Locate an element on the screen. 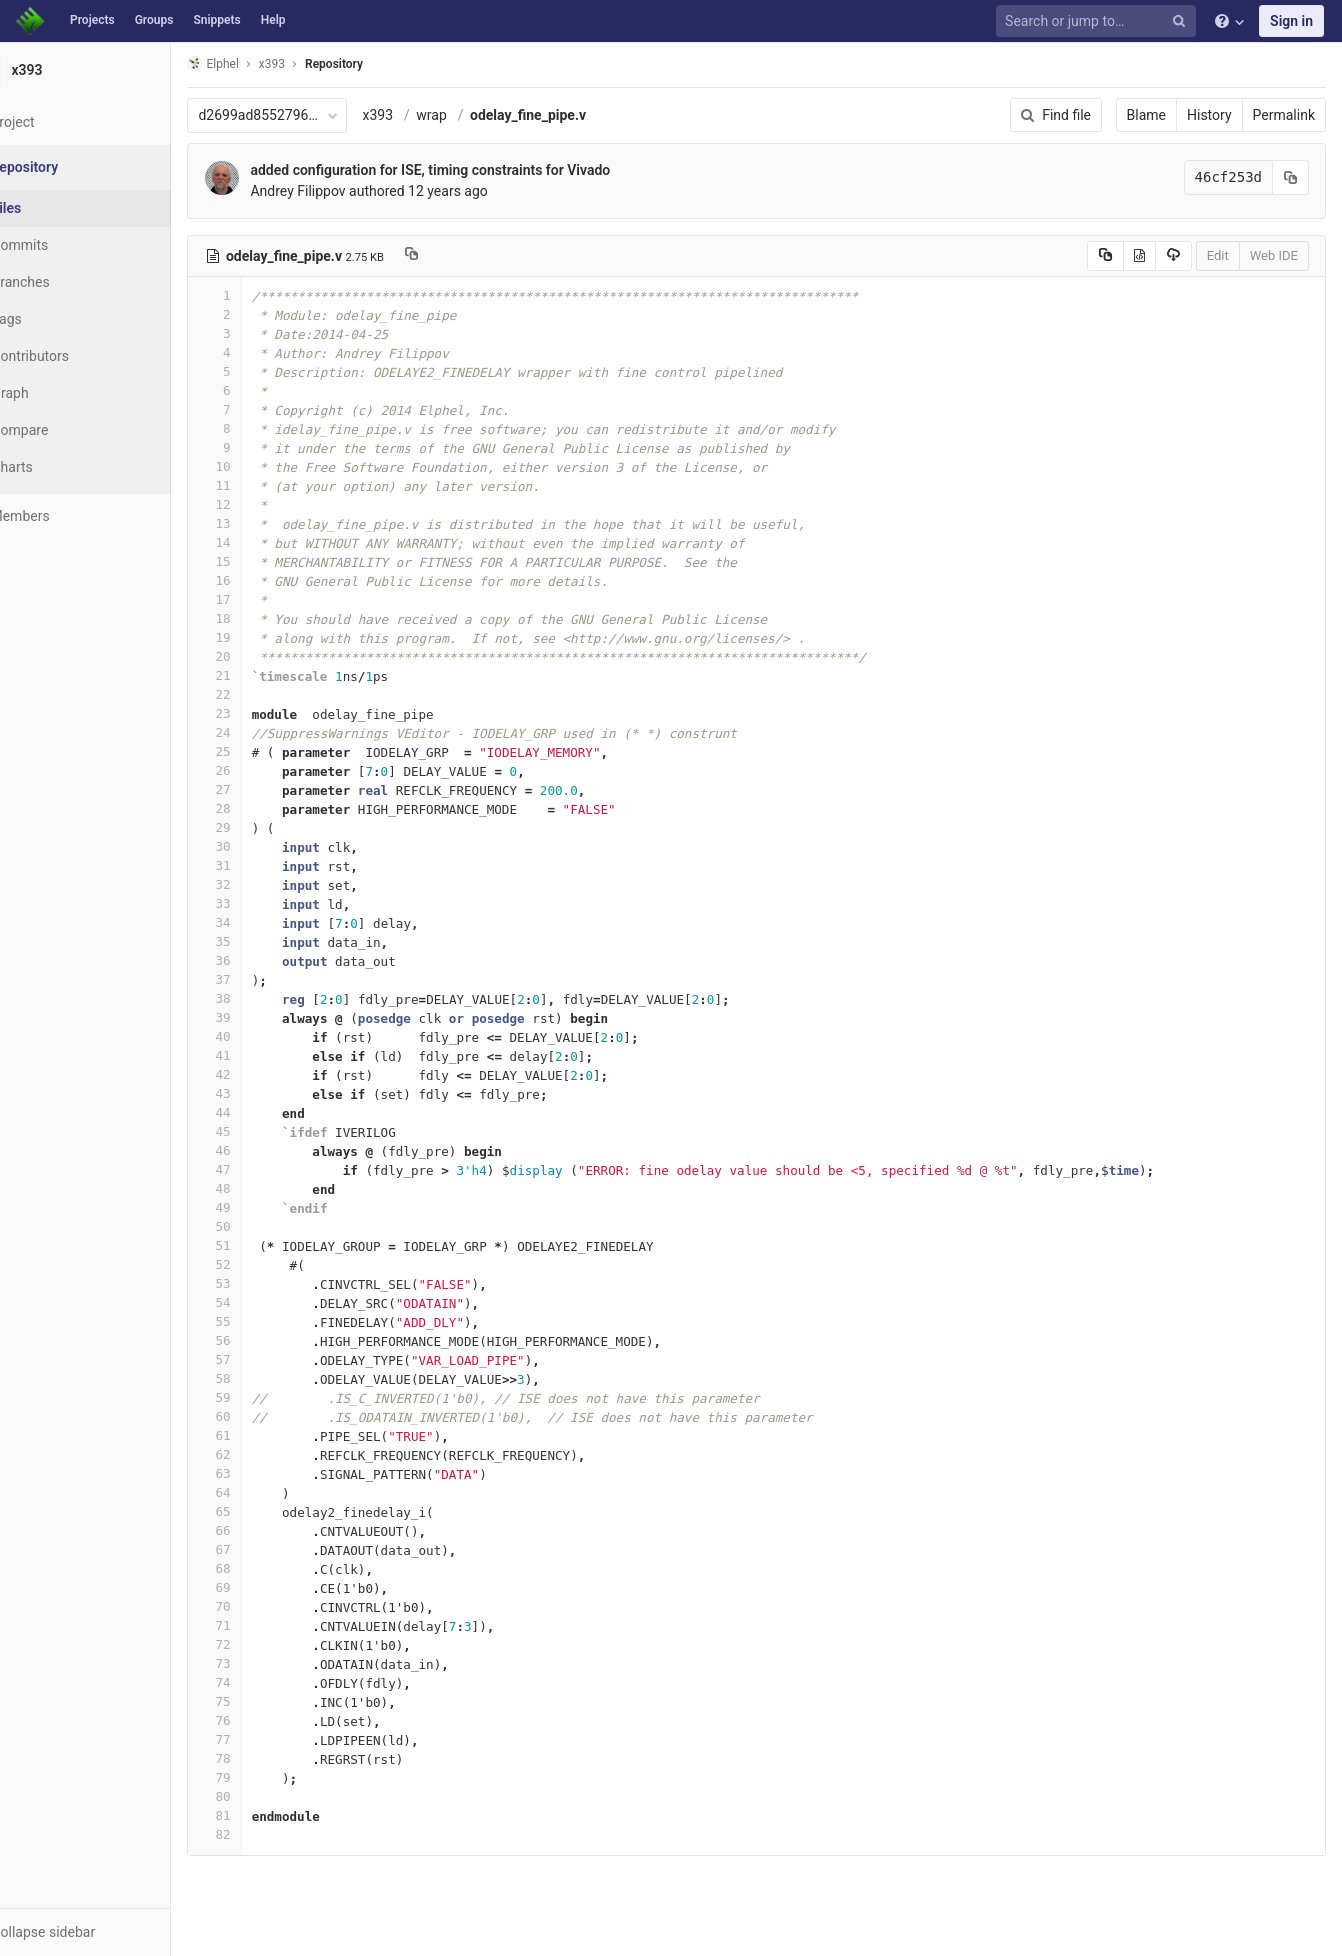 This screenshot has width=1342, height=1956. Commits is located at coordinates (68, 245).